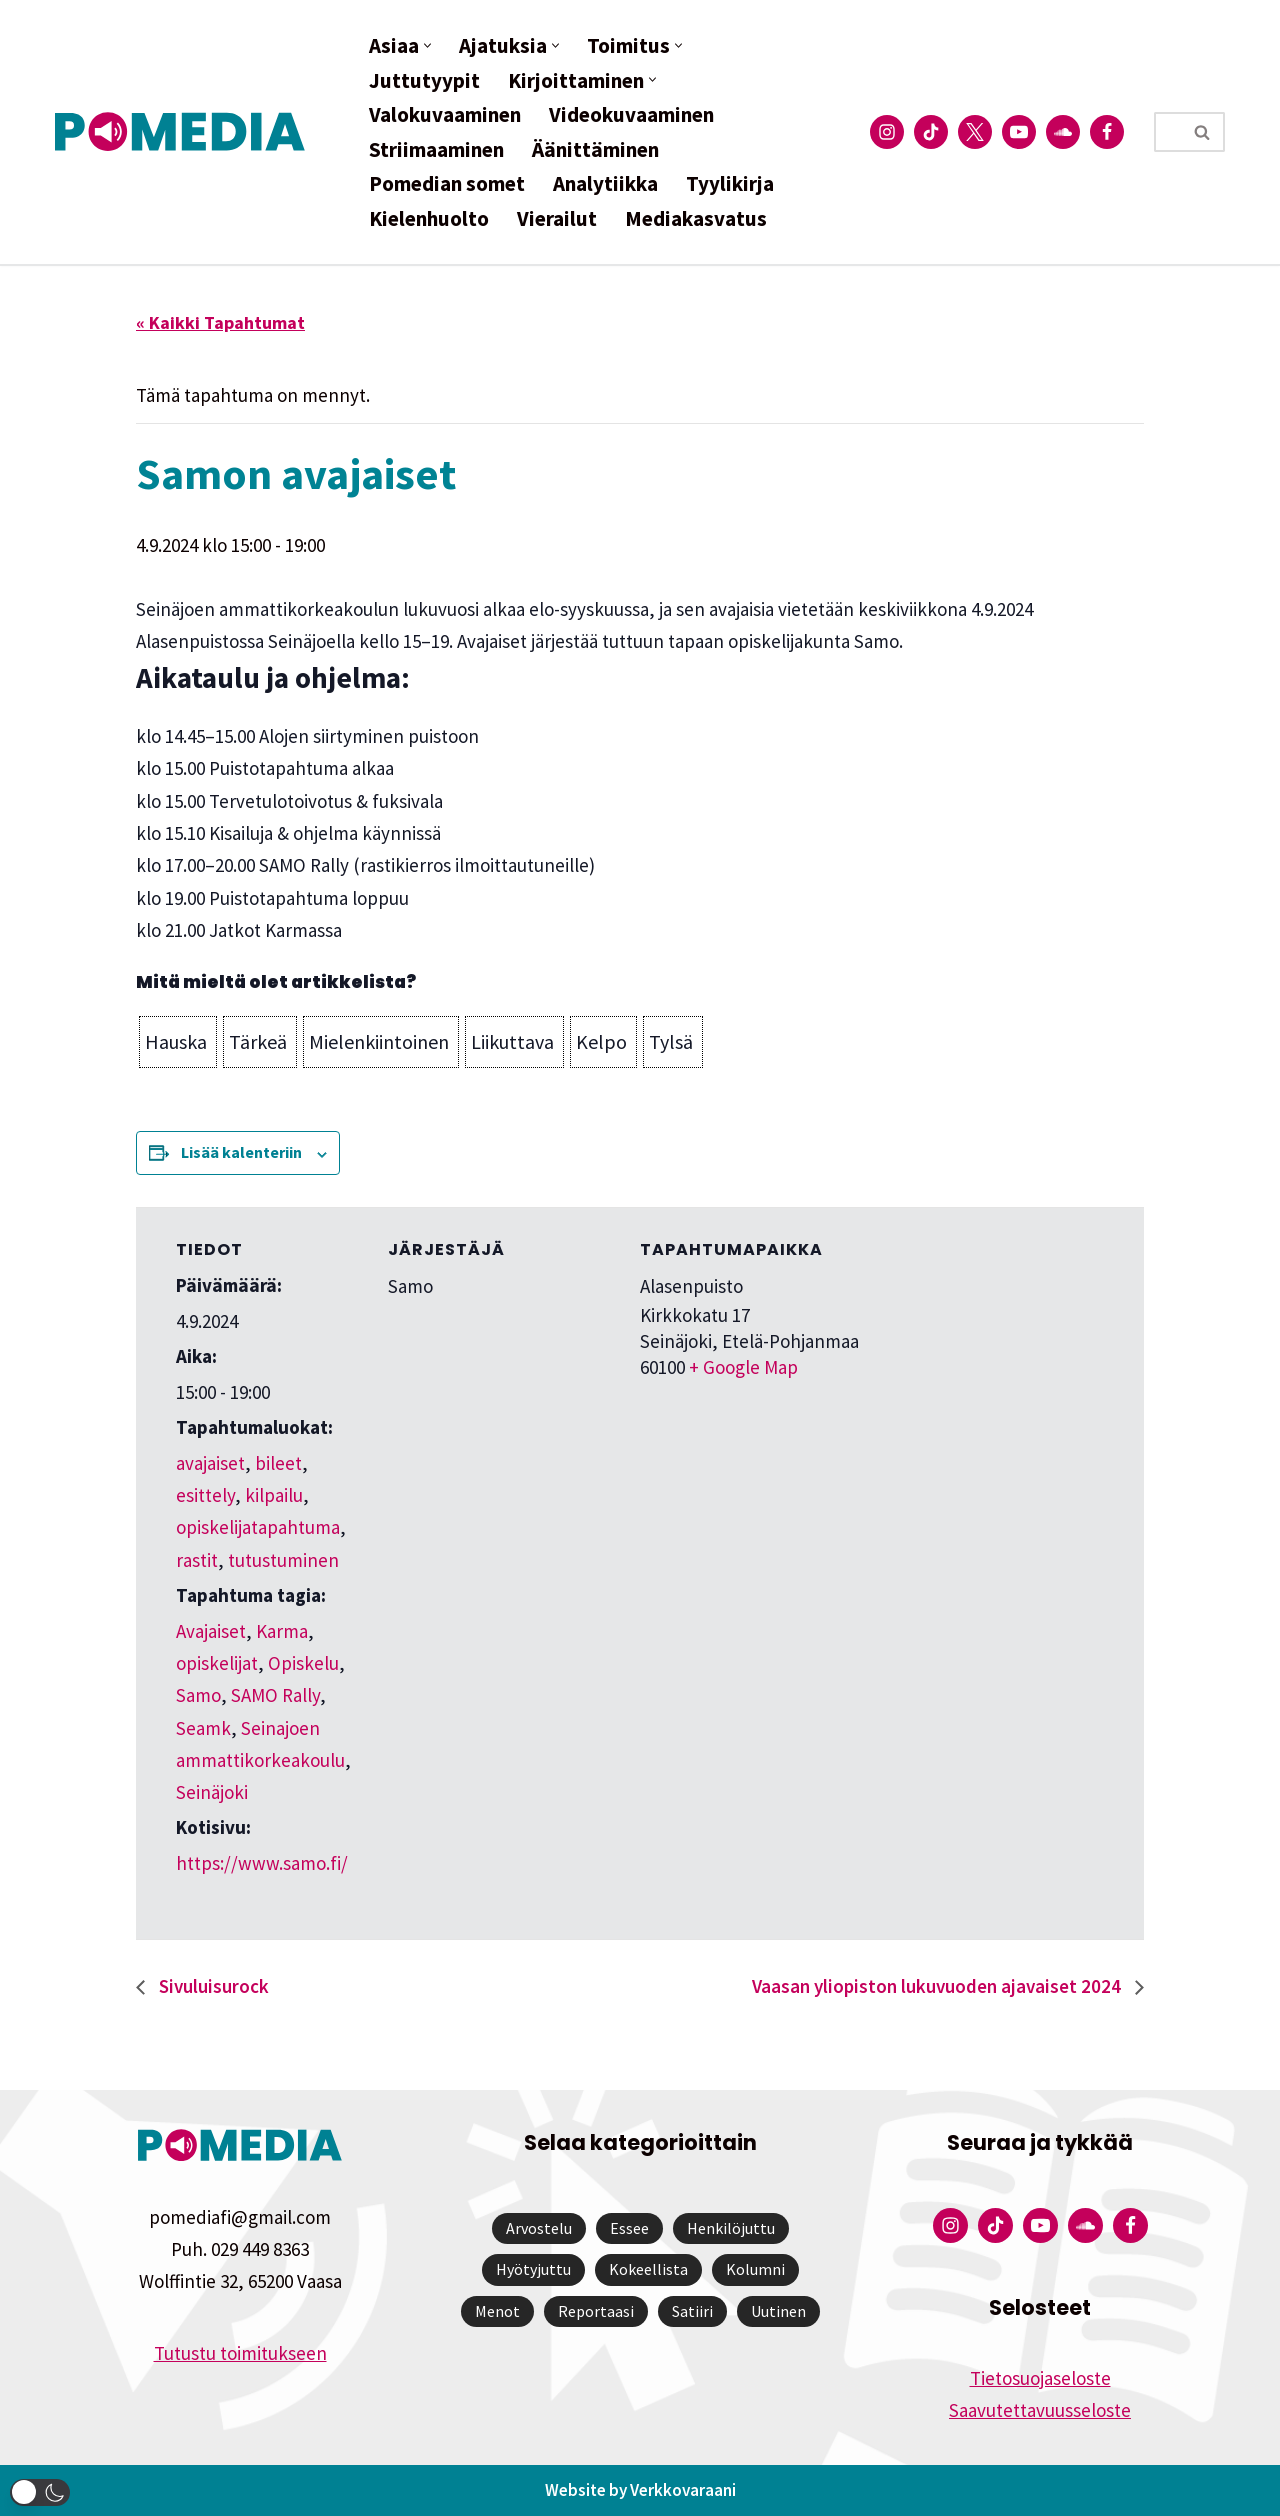  I want to click on [Pomedian YouTube-tili], so click(1019, 132).